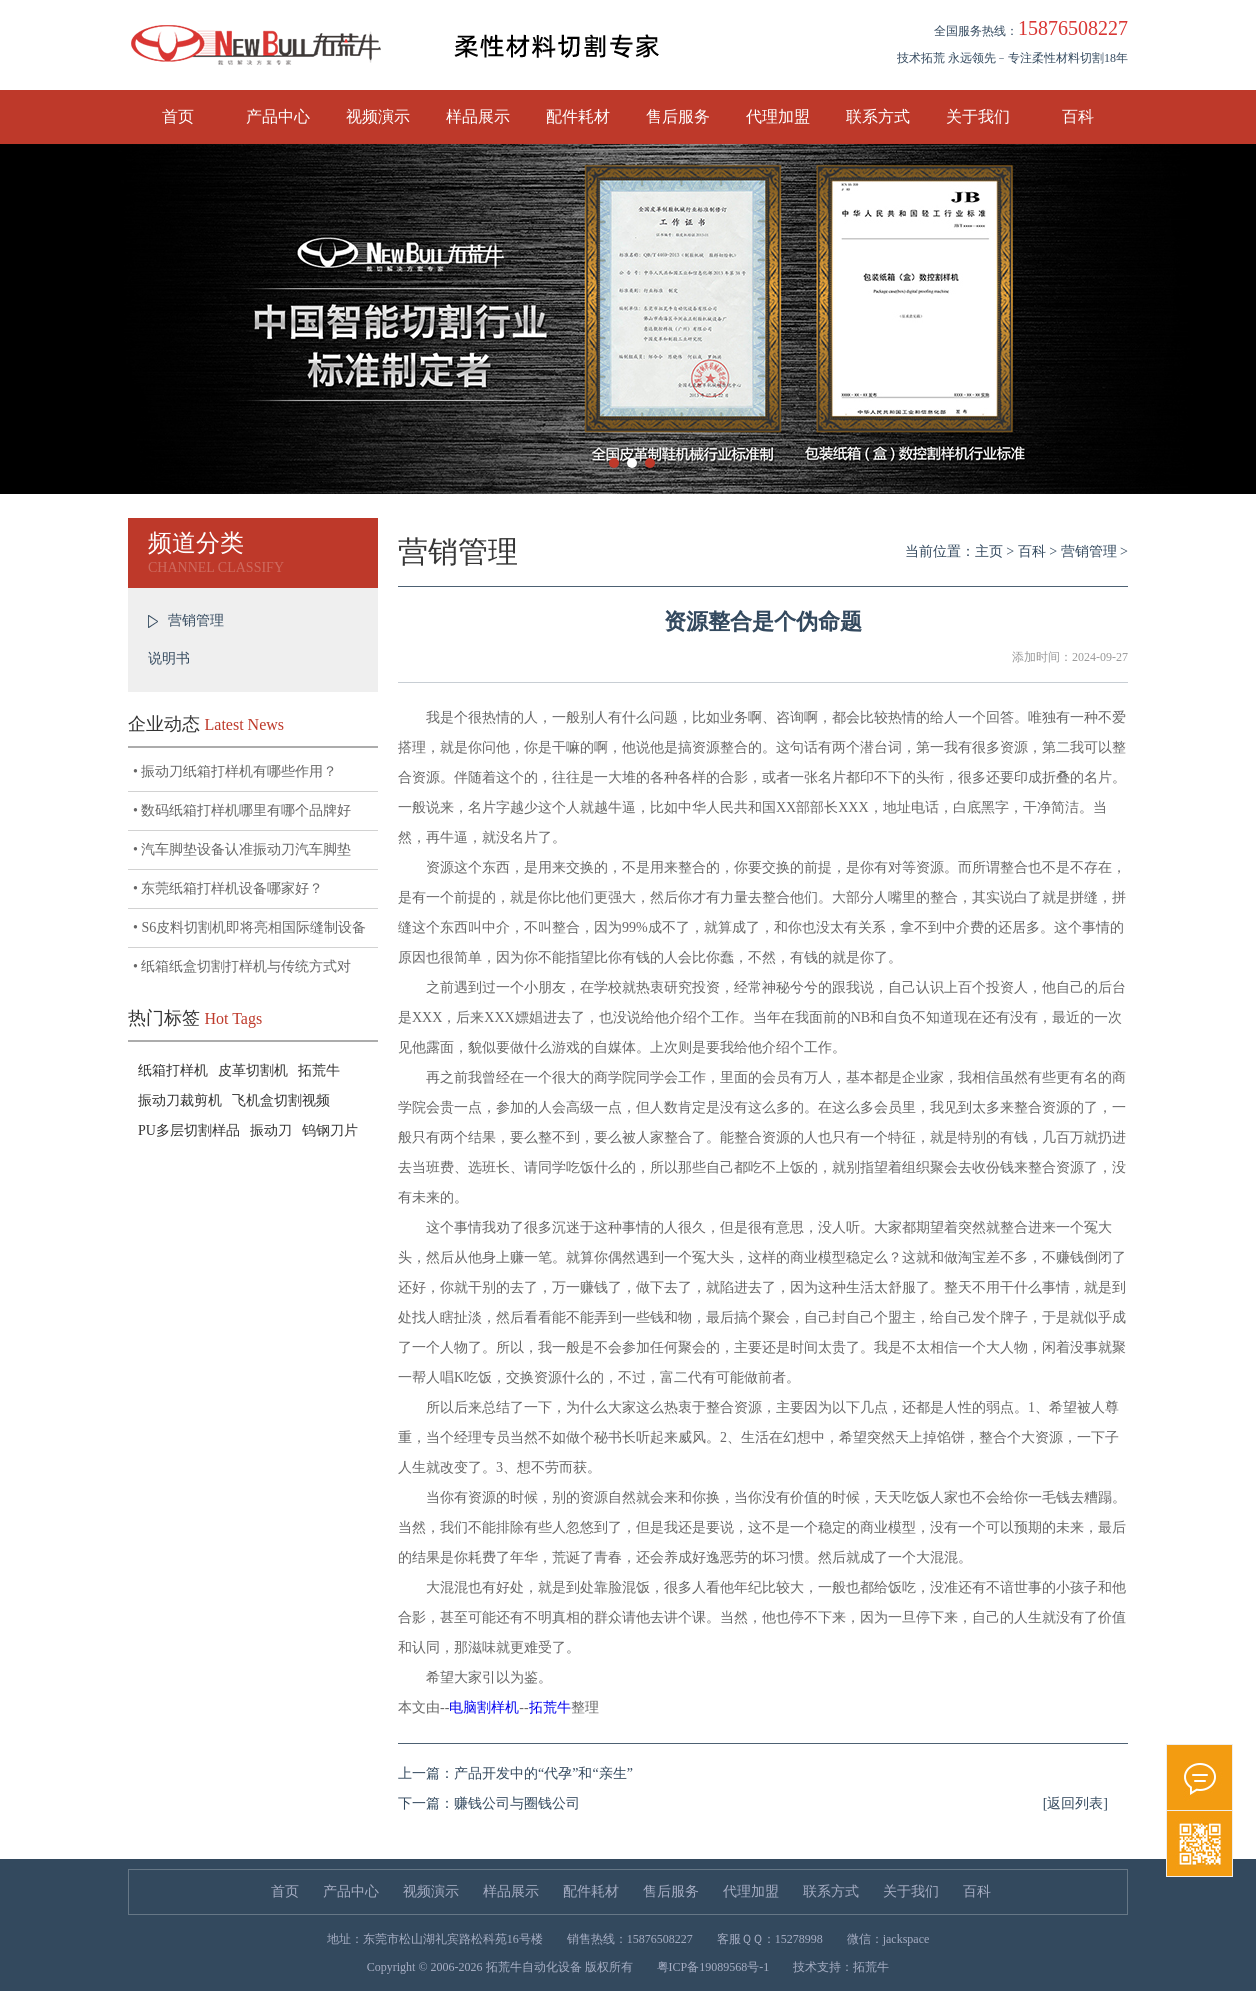 The height and width of the screenshot is (1991, 1256). Describe the element at coordinates (517, 1803) in the screenshot. I see `赚钱公司与圈钱公司` at that location.